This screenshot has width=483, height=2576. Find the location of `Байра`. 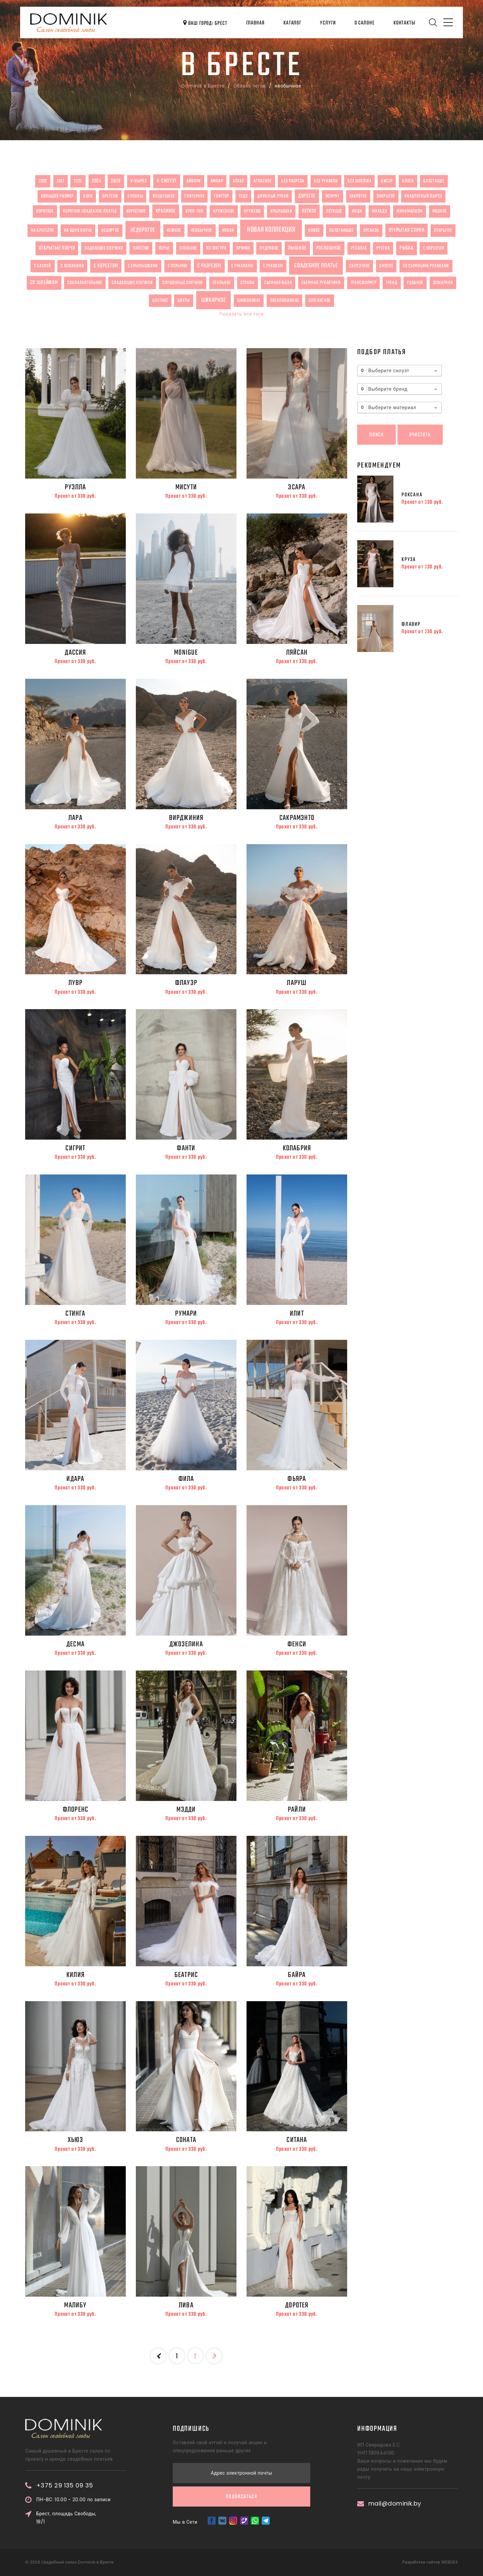

Байра is located at coordinates (297, 1975).